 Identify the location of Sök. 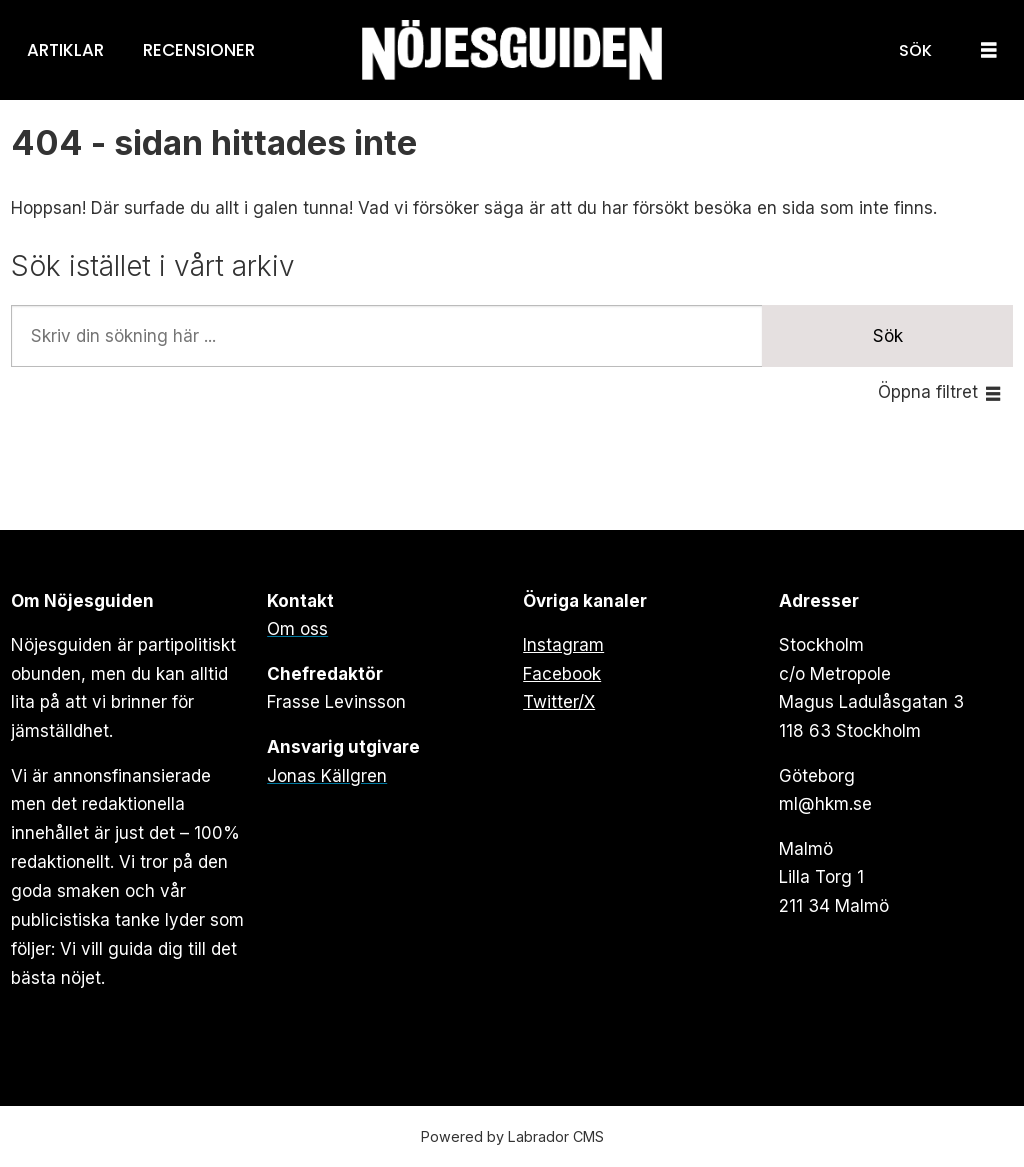
(888, 336).